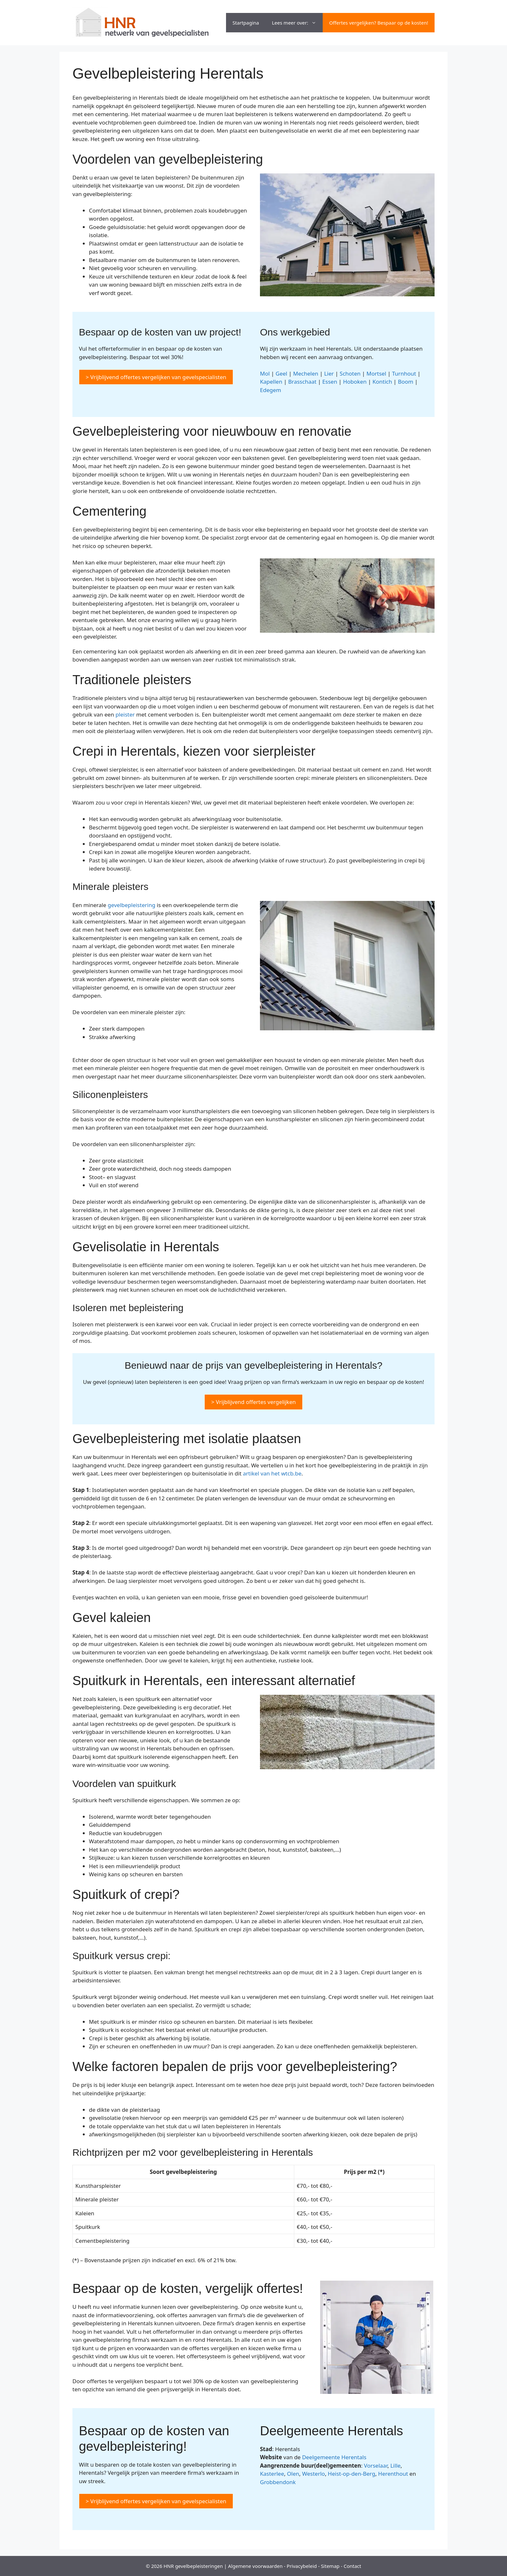  What do you see at coordinates (329, 381) in the screenshot?
I see `Essen` at bounding box center [329, 381].